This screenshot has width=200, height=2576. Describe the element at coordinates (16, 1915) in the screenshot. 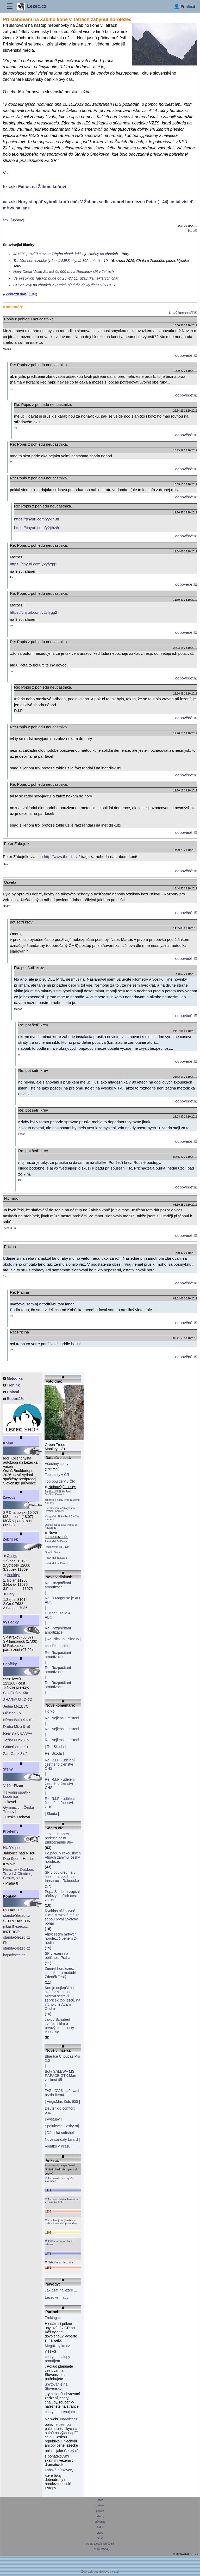

I see `standalezec.cz` at that location.